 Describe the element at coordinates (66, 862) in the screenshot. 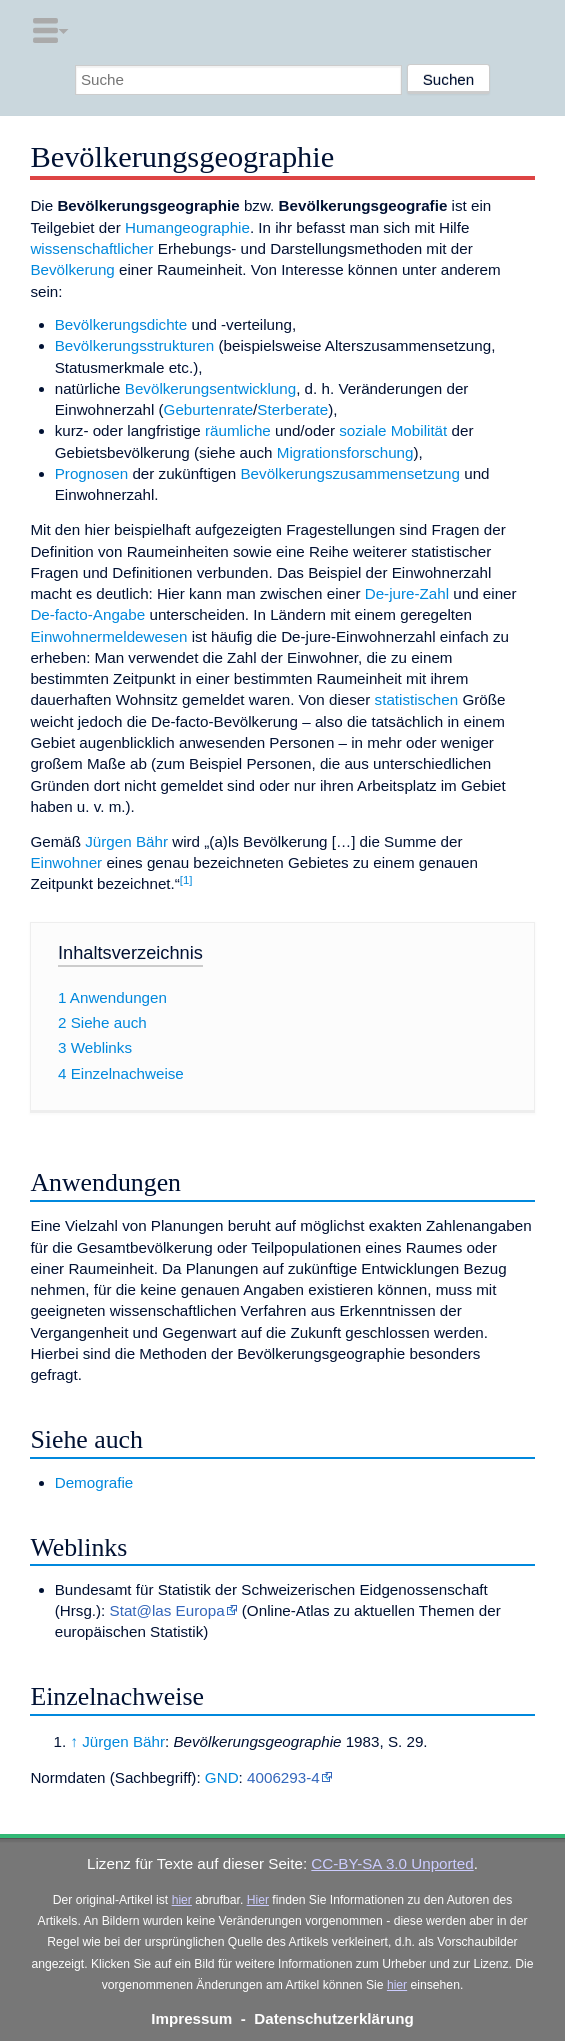

I see `Einwohner` at that location.